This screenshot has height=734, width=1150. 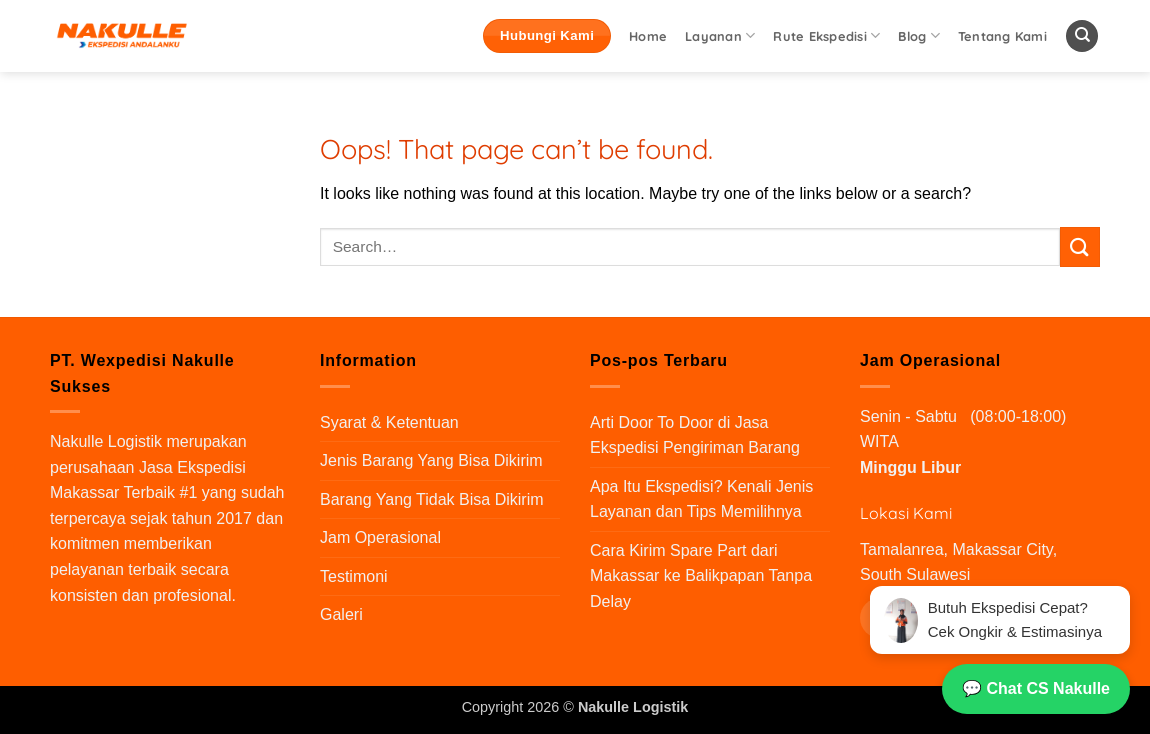 What do you see at coordinates (701, 499) in the screenshot?
I see `Apa Itu Ekspedisi? Kenali Jenis Layanan dan Tips Memilihnya` at bounding box center [701, 499].